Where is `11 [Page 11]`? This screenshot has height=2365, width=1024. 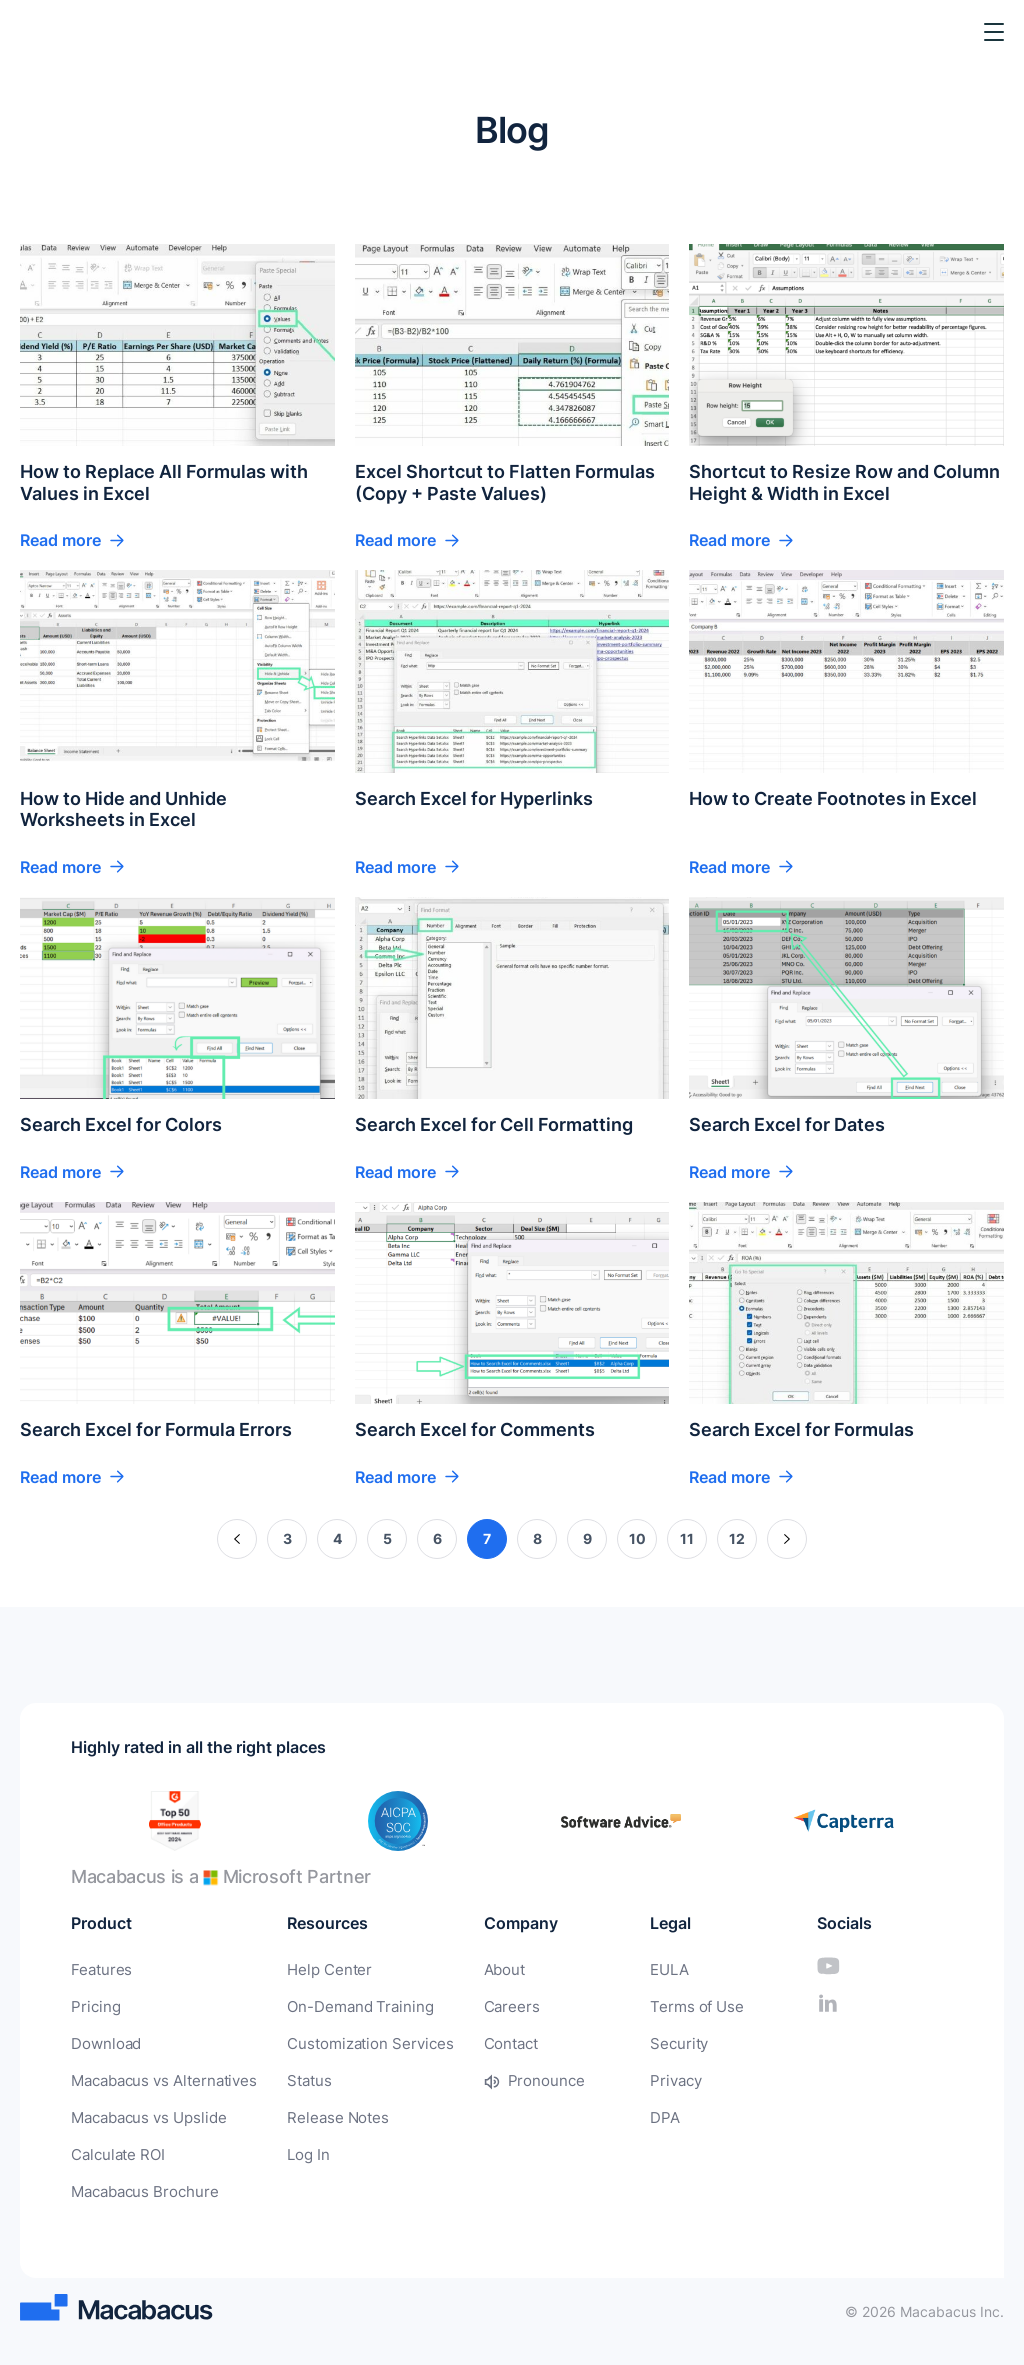 11 [Page 11] is located at coordinates (687, 1538).